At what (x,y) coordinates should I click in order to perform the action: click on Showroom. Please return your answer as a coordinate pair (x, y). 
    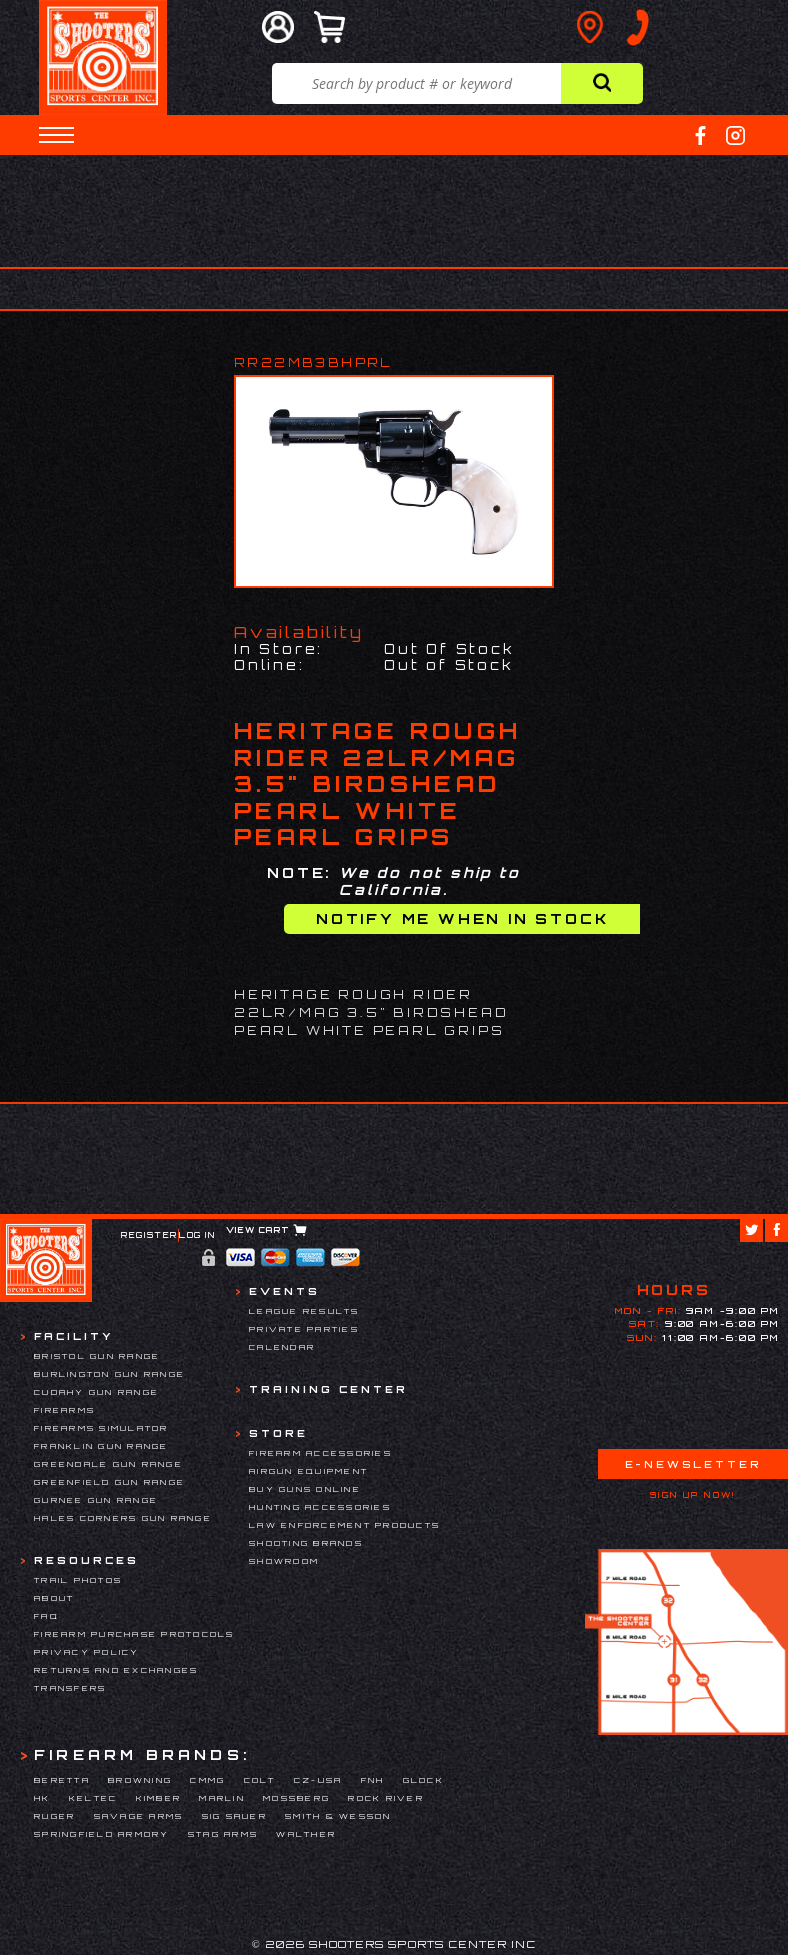
    Looking at the image, I should click on (284, 1561).